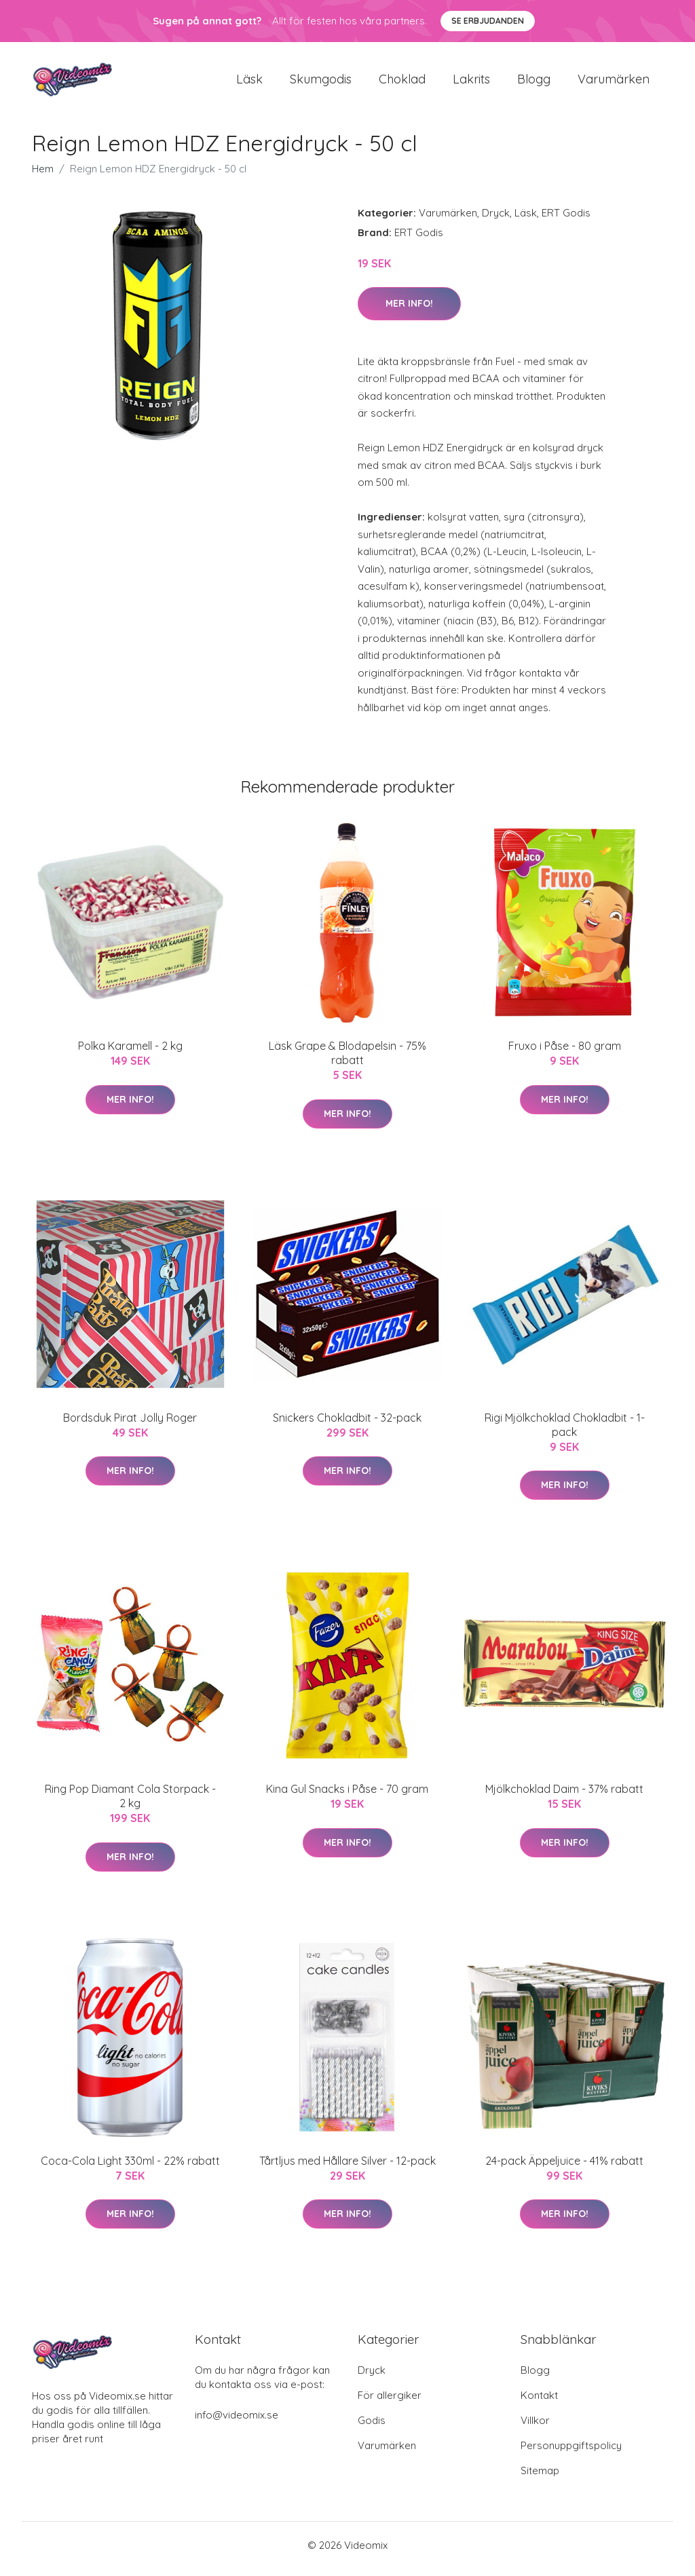 Image resolution: width=695 pixels, height=2576 pixels. What do you see at coordinates (402, 82) in the screenshot?
I see `Choklad` at bounding box center [402, 82].